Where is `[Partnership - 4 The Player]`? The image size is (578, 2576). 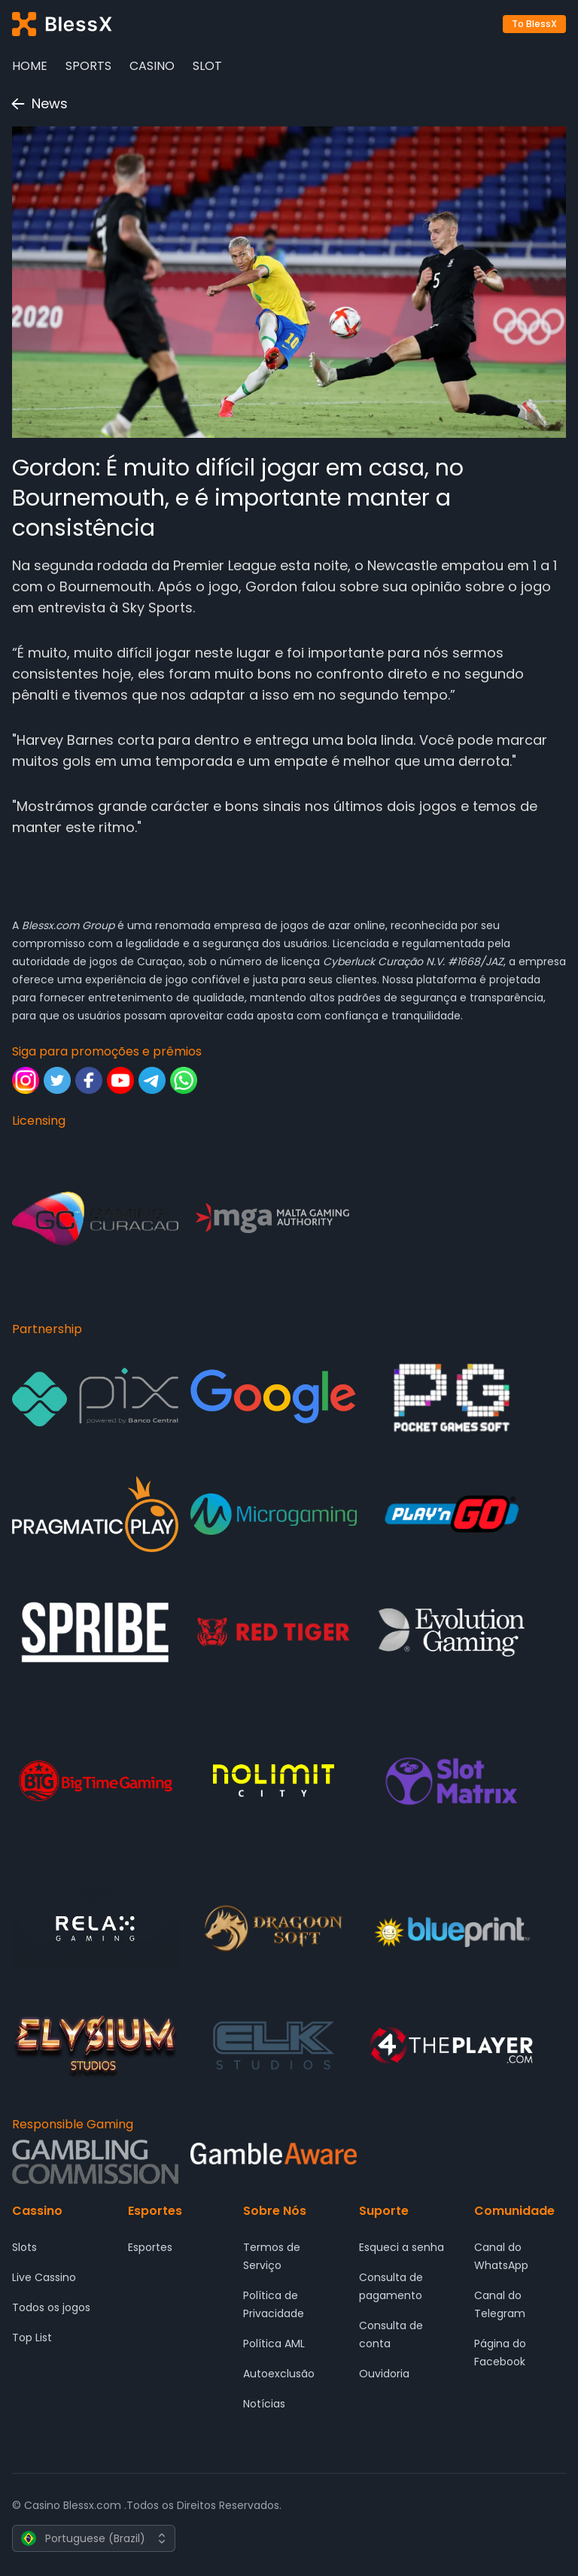
[Partnership - 4 The Player] is located at coordinates (452, 2045).